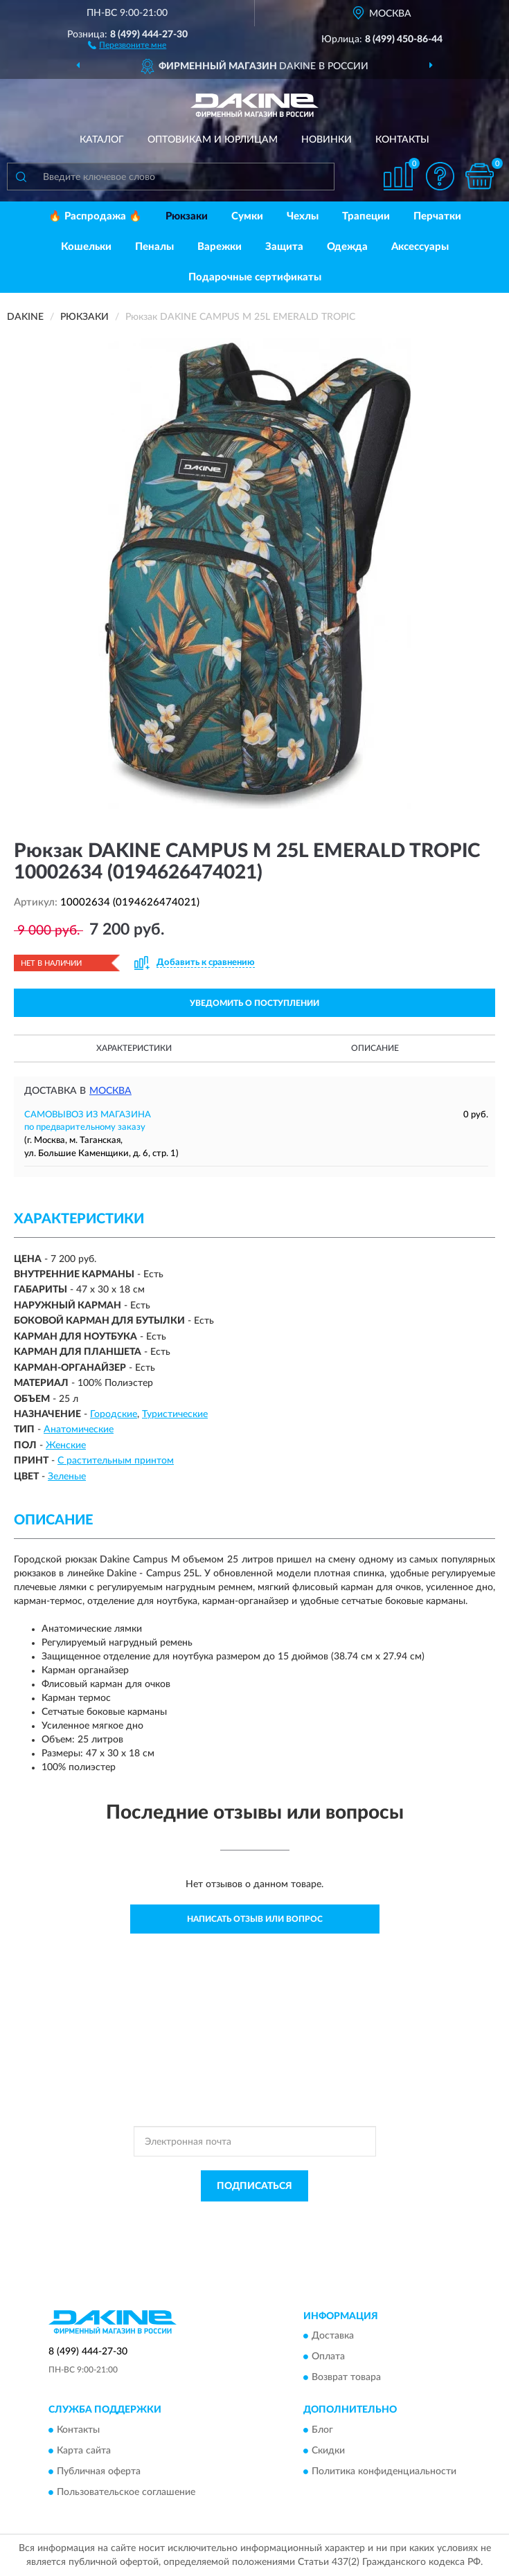 The image size is (509, 2576). What do you see at coordinates (127, 44) in the screenshot?
I see `[button]` at bounding box center [127, 44].